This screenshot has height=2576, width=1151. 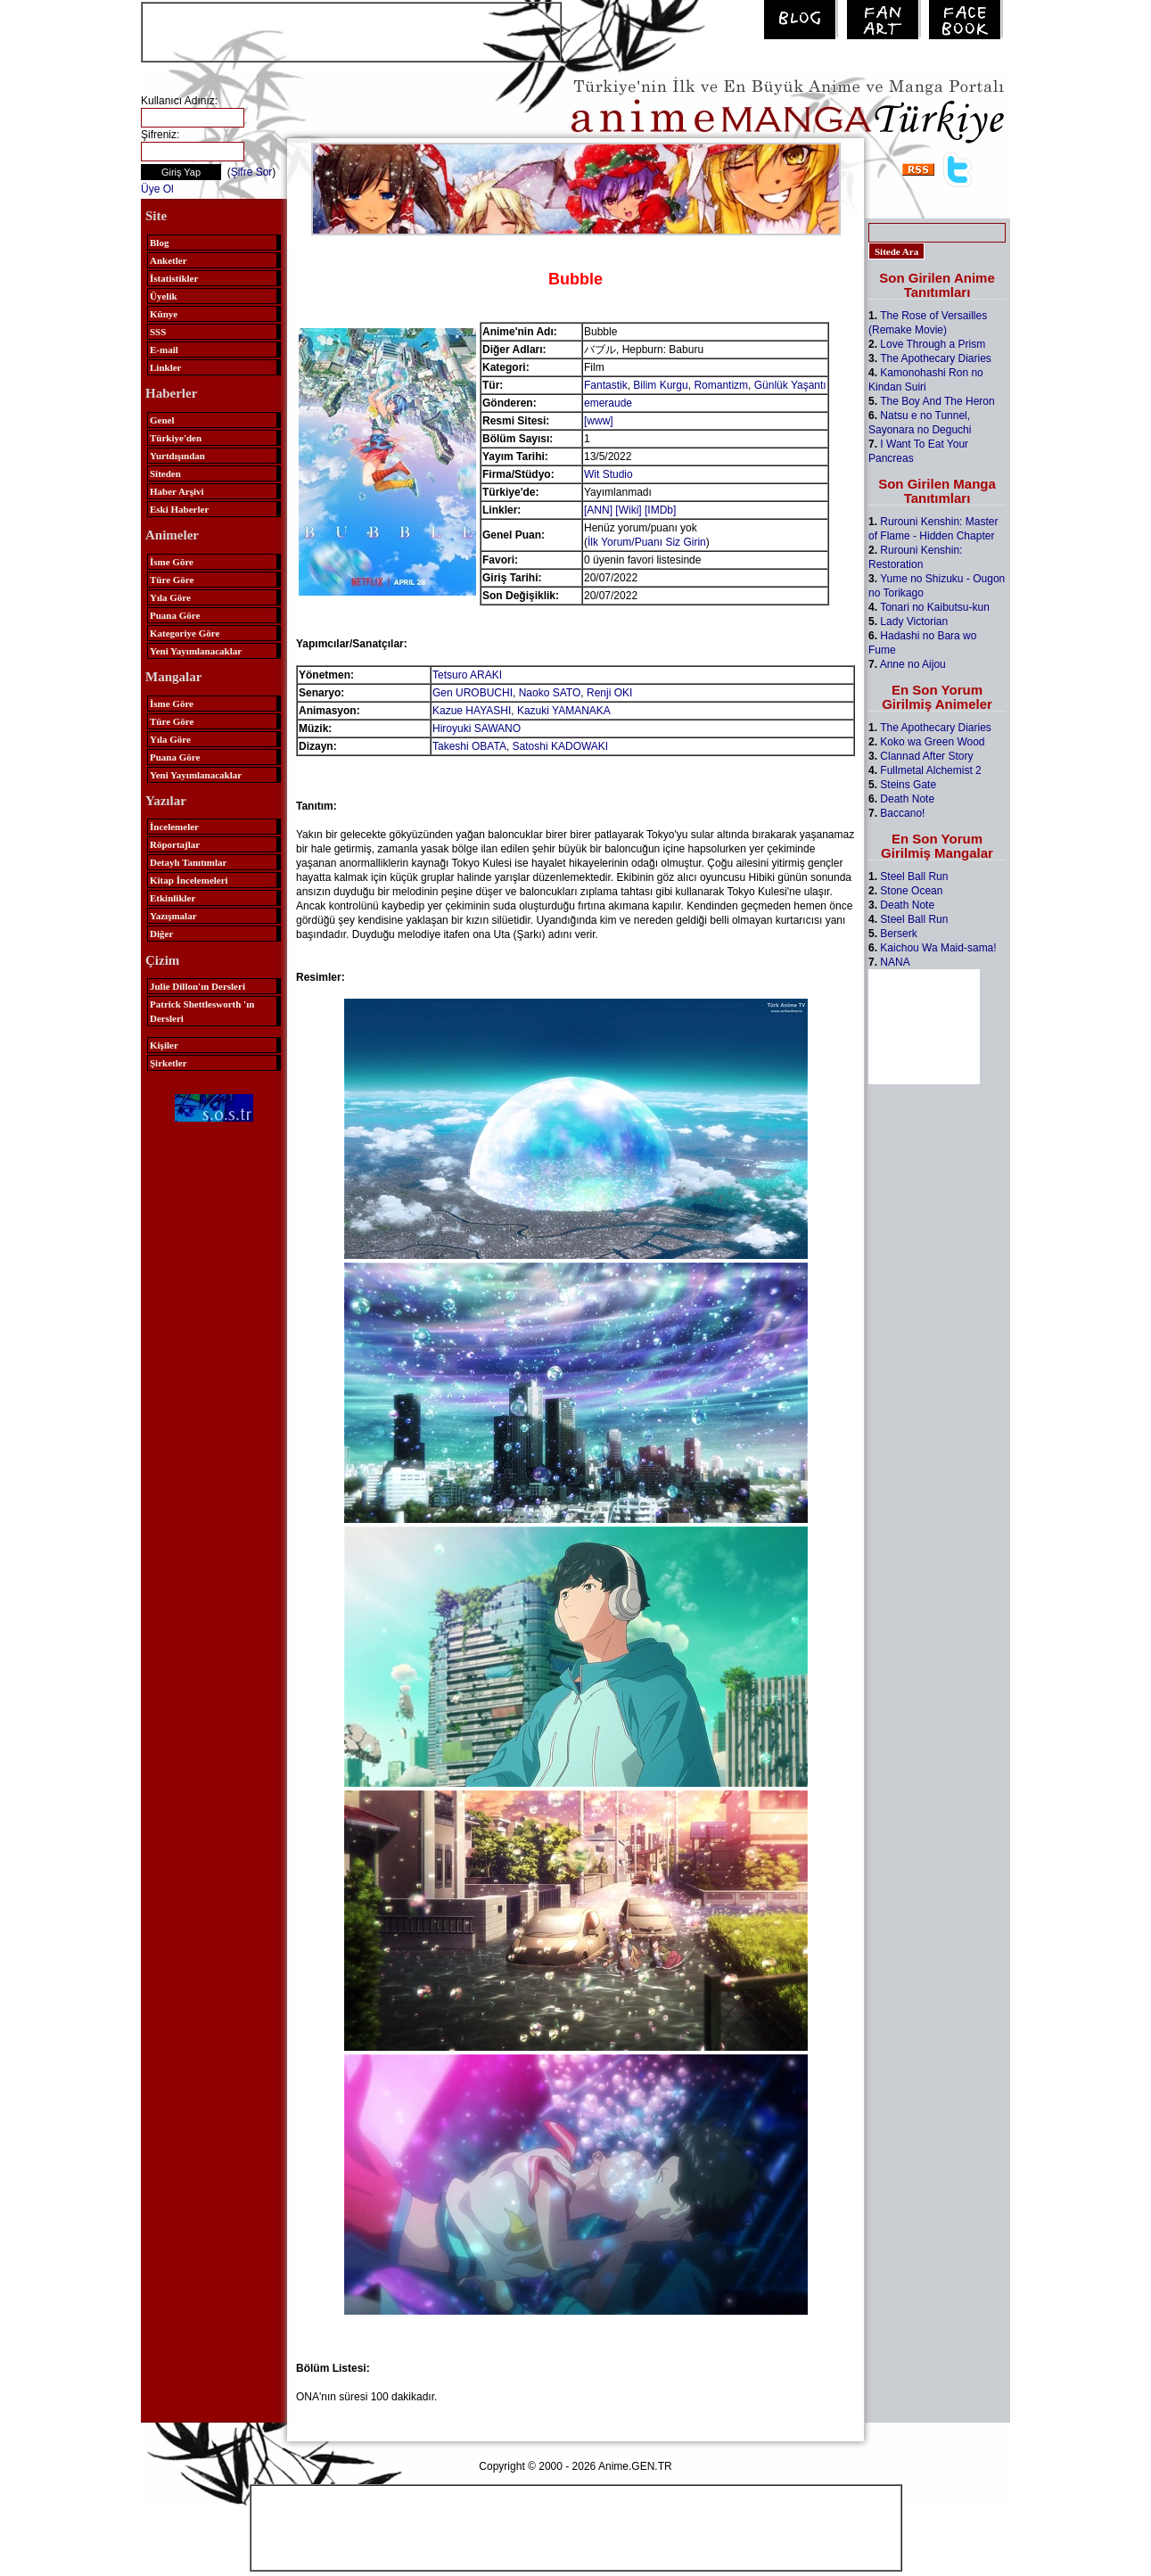 I want to click on Türkiye'den, so click(x=175, y=437).